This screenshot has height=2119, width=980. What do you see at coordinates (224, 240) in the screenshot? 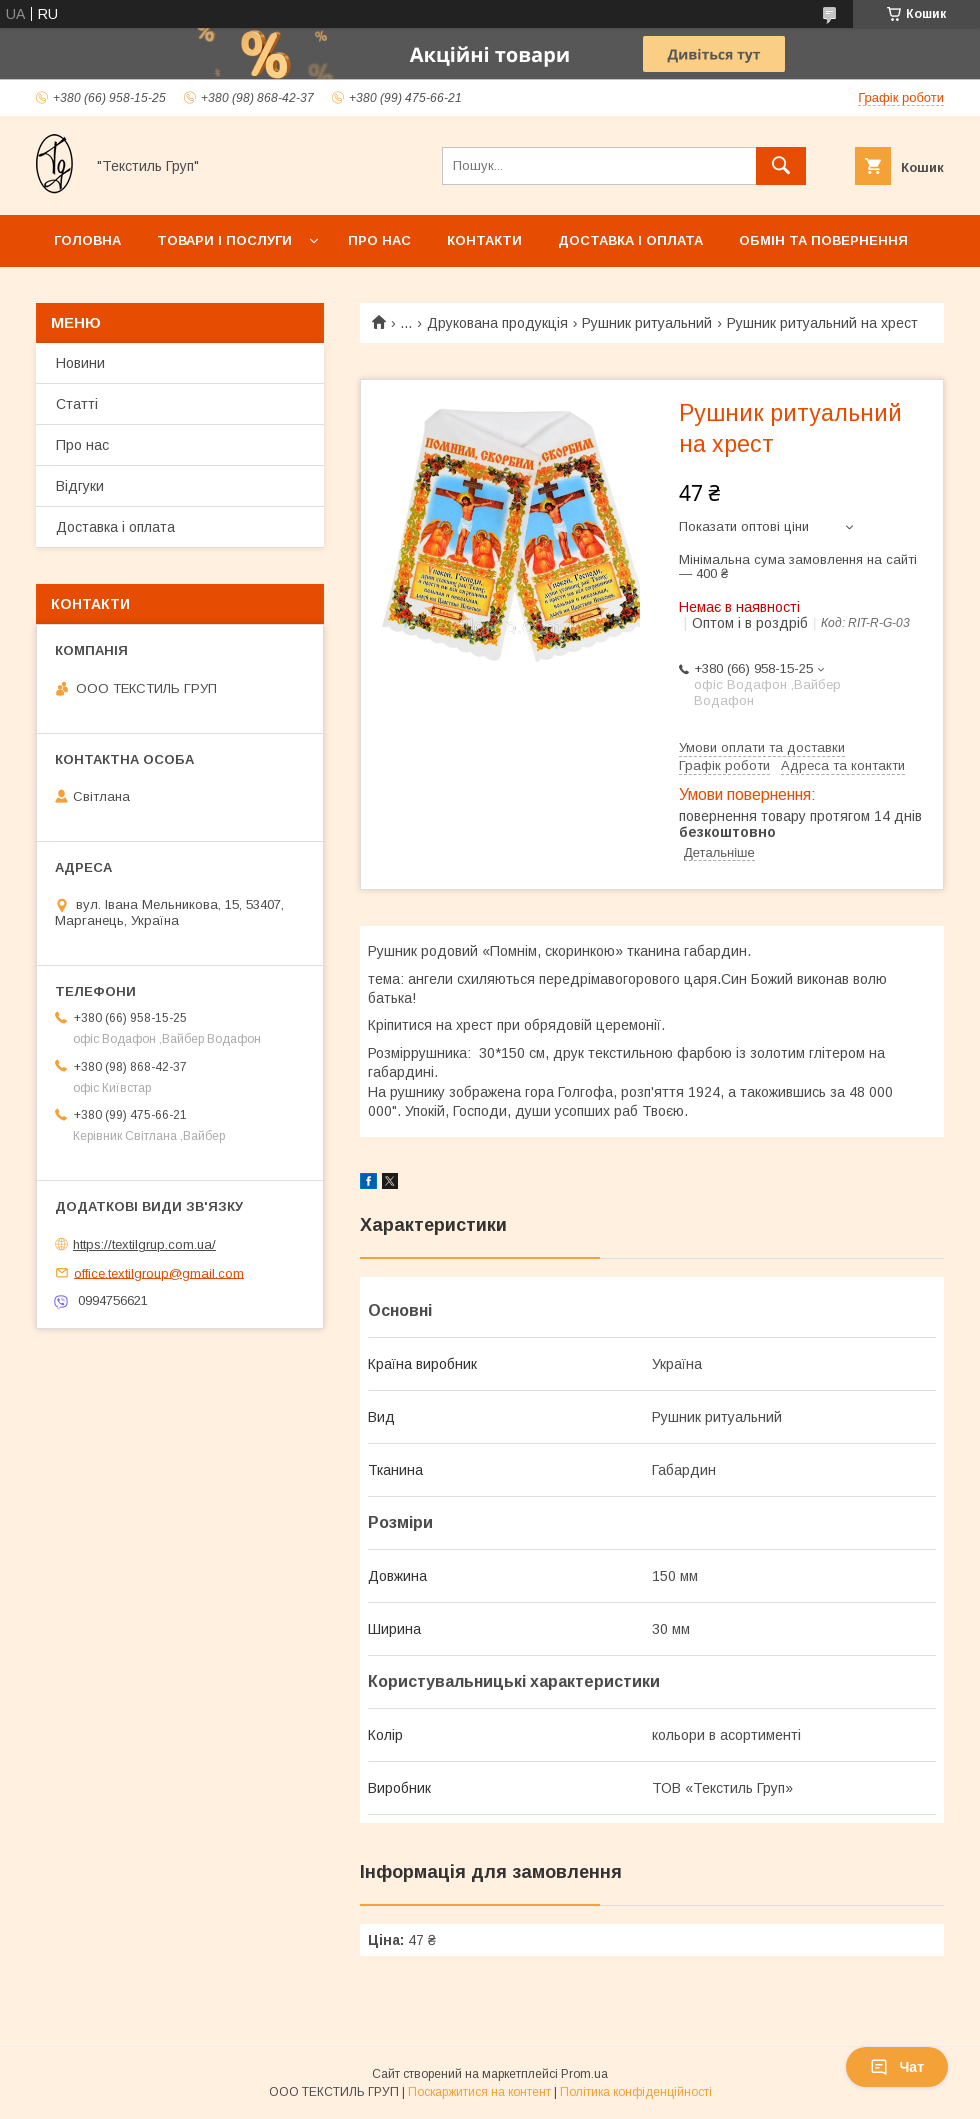
I see `Товари і послуги` at bounding box center [224, 240].